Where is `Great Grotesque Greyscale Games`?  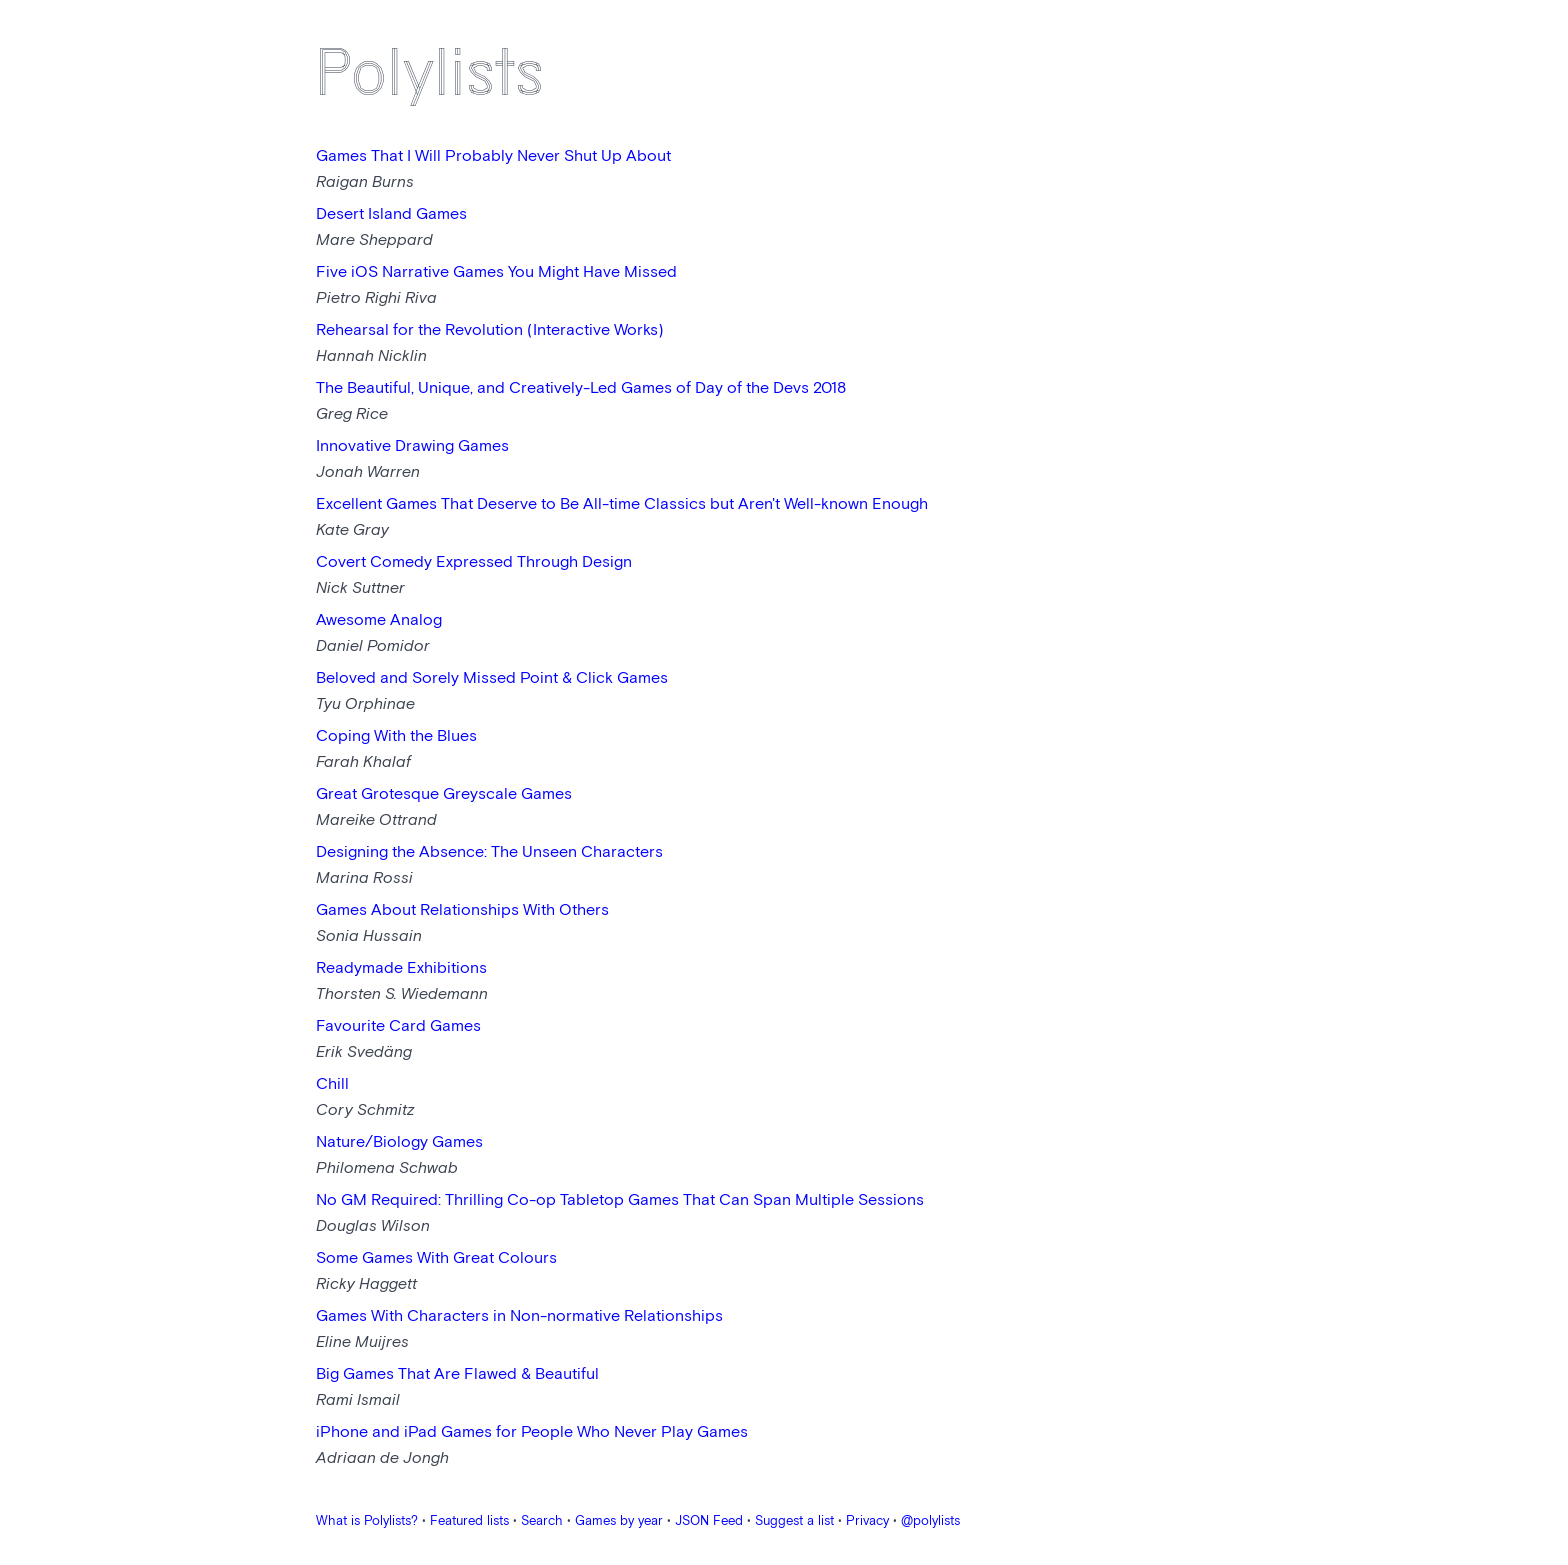 Great Grotesque Greyscale Games is located at coordinates (444, 794).